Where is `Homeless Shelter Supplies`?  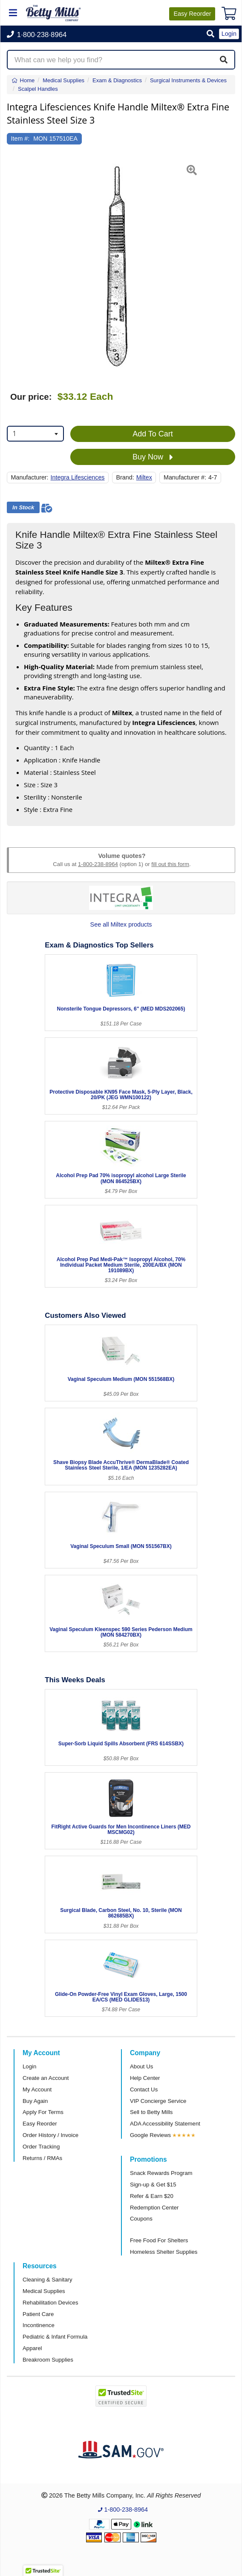
Homeless Shelter Supplies is located at coordinates (163, 2252).